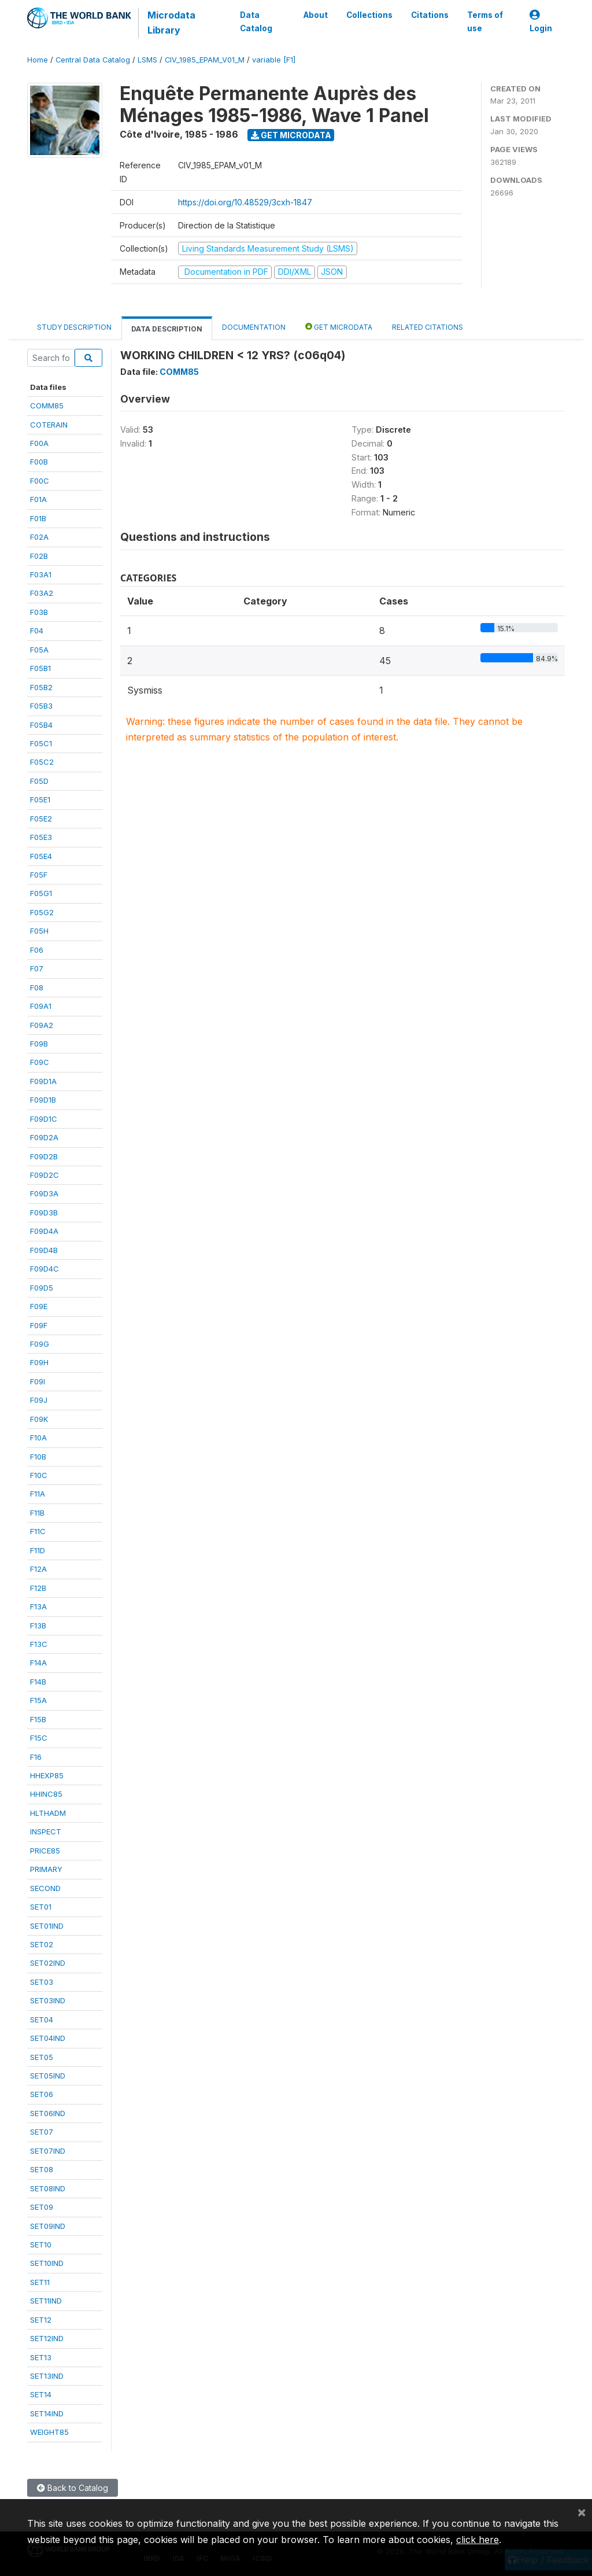 Image resolution: width=592 pixels, height=2576 pixels. I want to click on HLTHADM, so click(48, 1813).